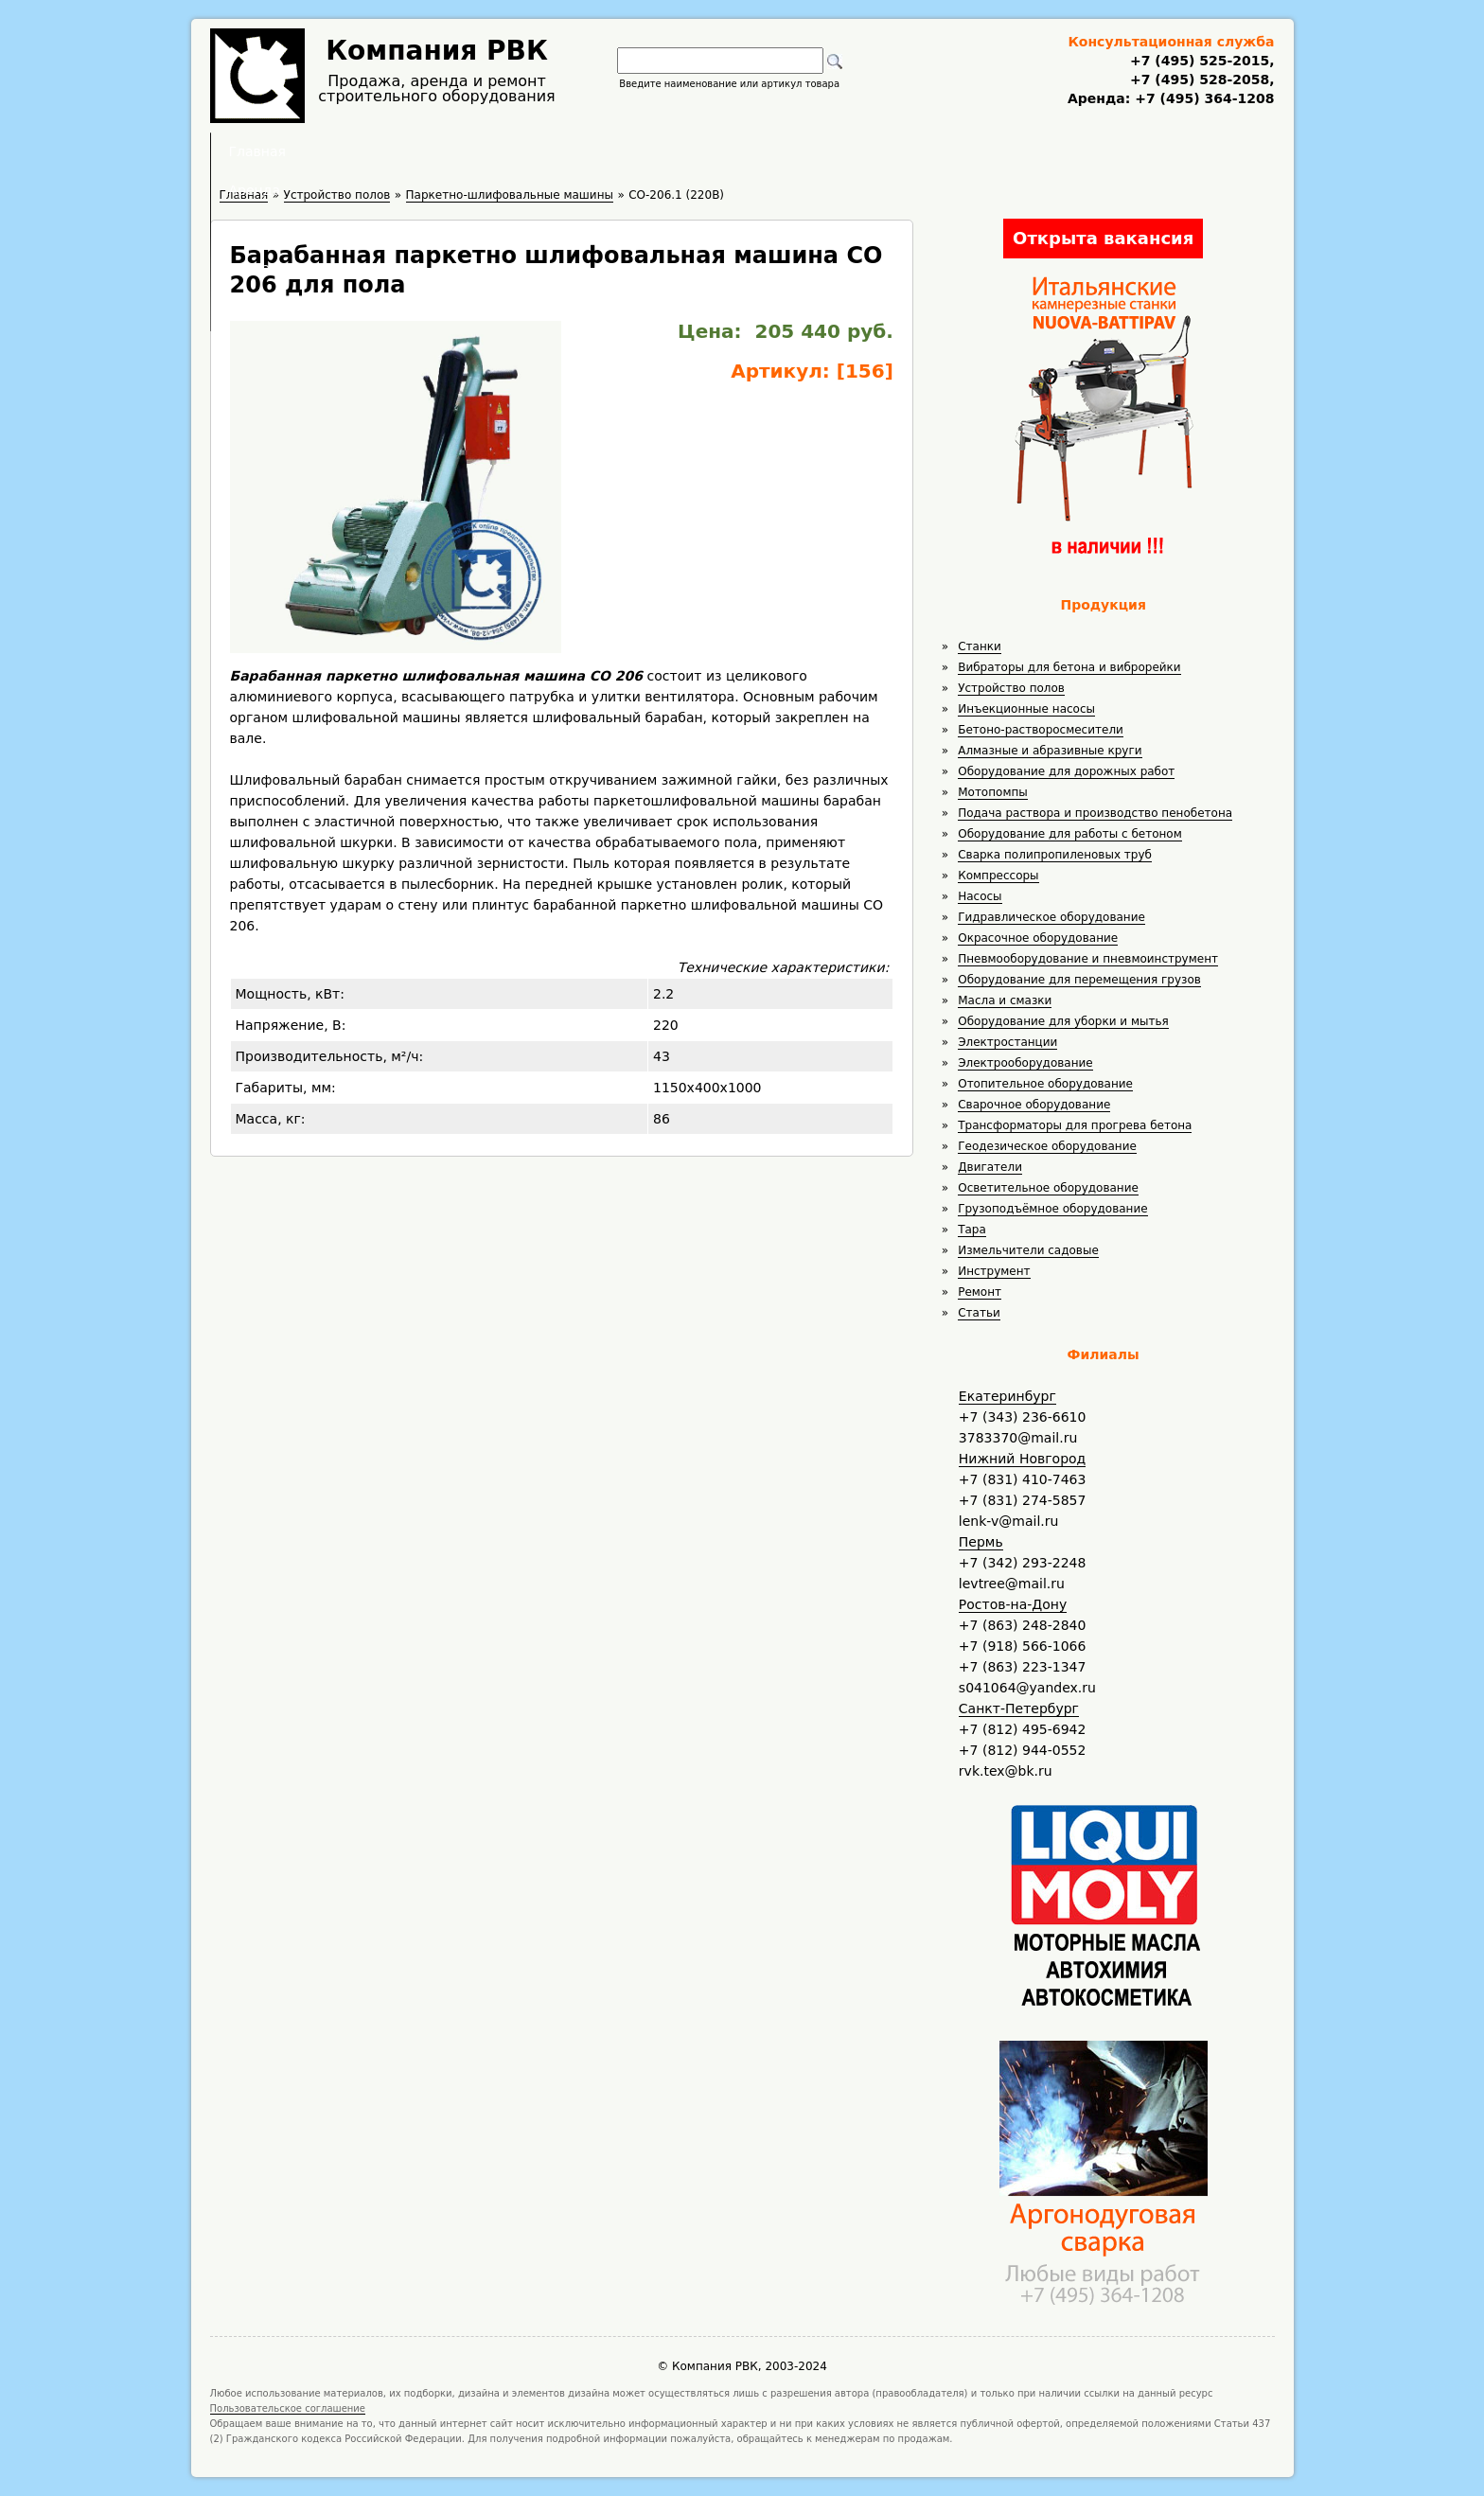 The width and height of the screenshot is (1484, 2496). I want to click on Осветительное оборудование, so click(1048, 1188).